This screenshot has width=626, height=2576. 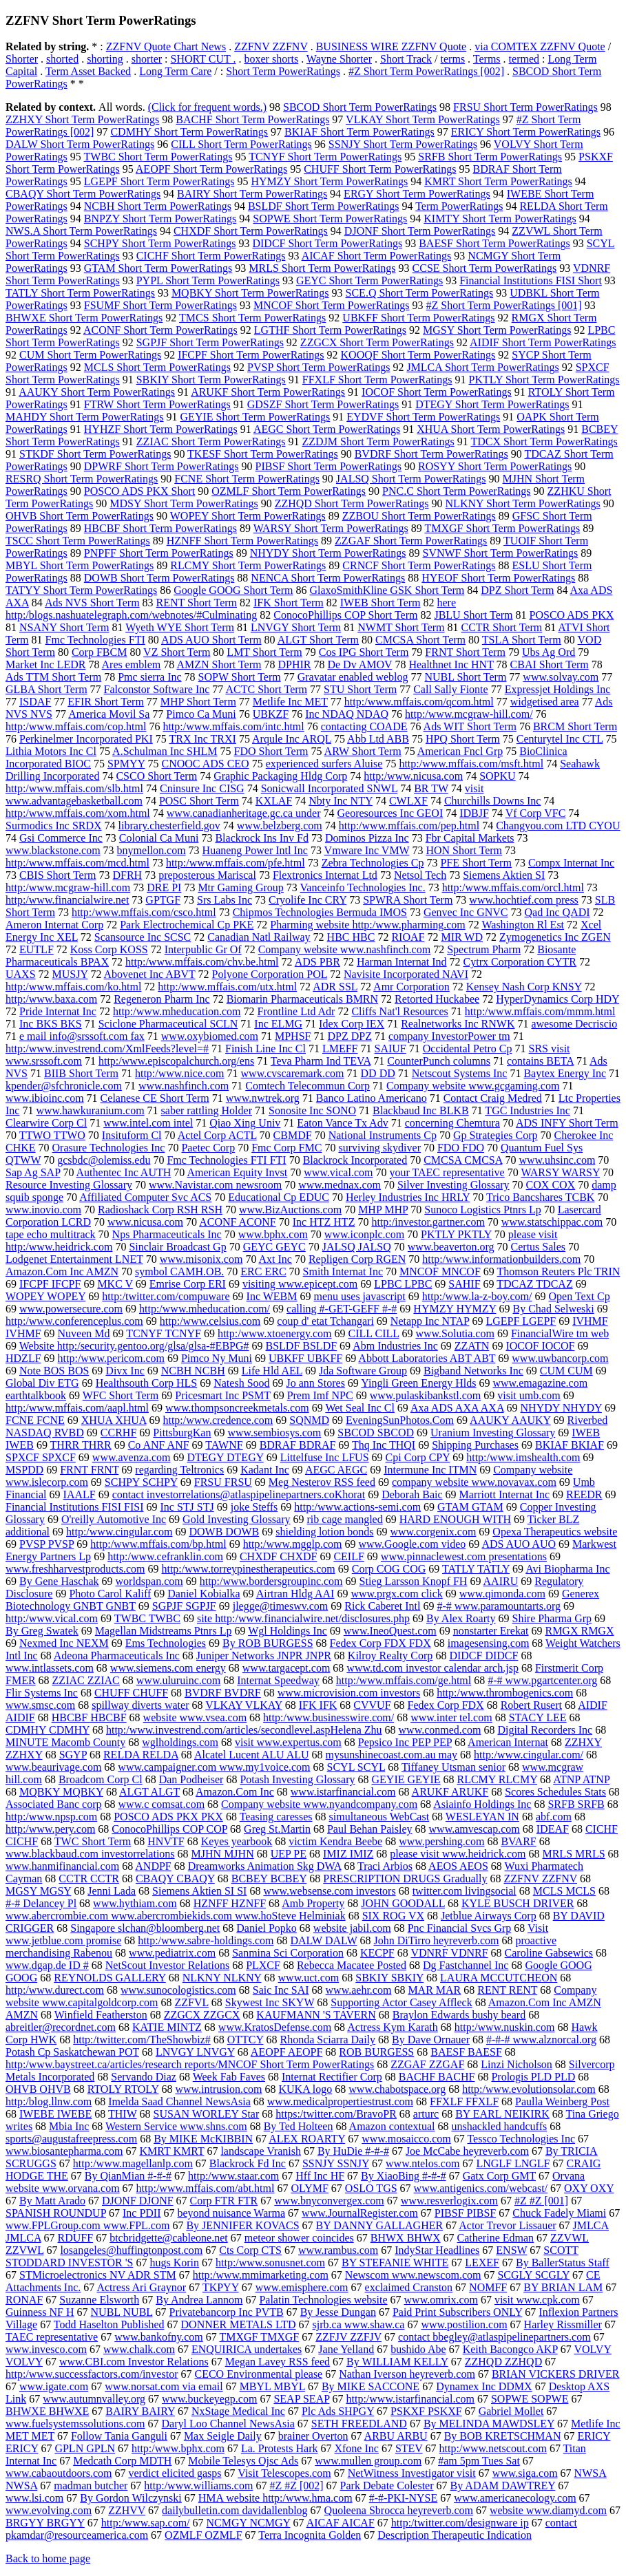 I want to click on JBLU Short Term, so click(x=473, y=615).